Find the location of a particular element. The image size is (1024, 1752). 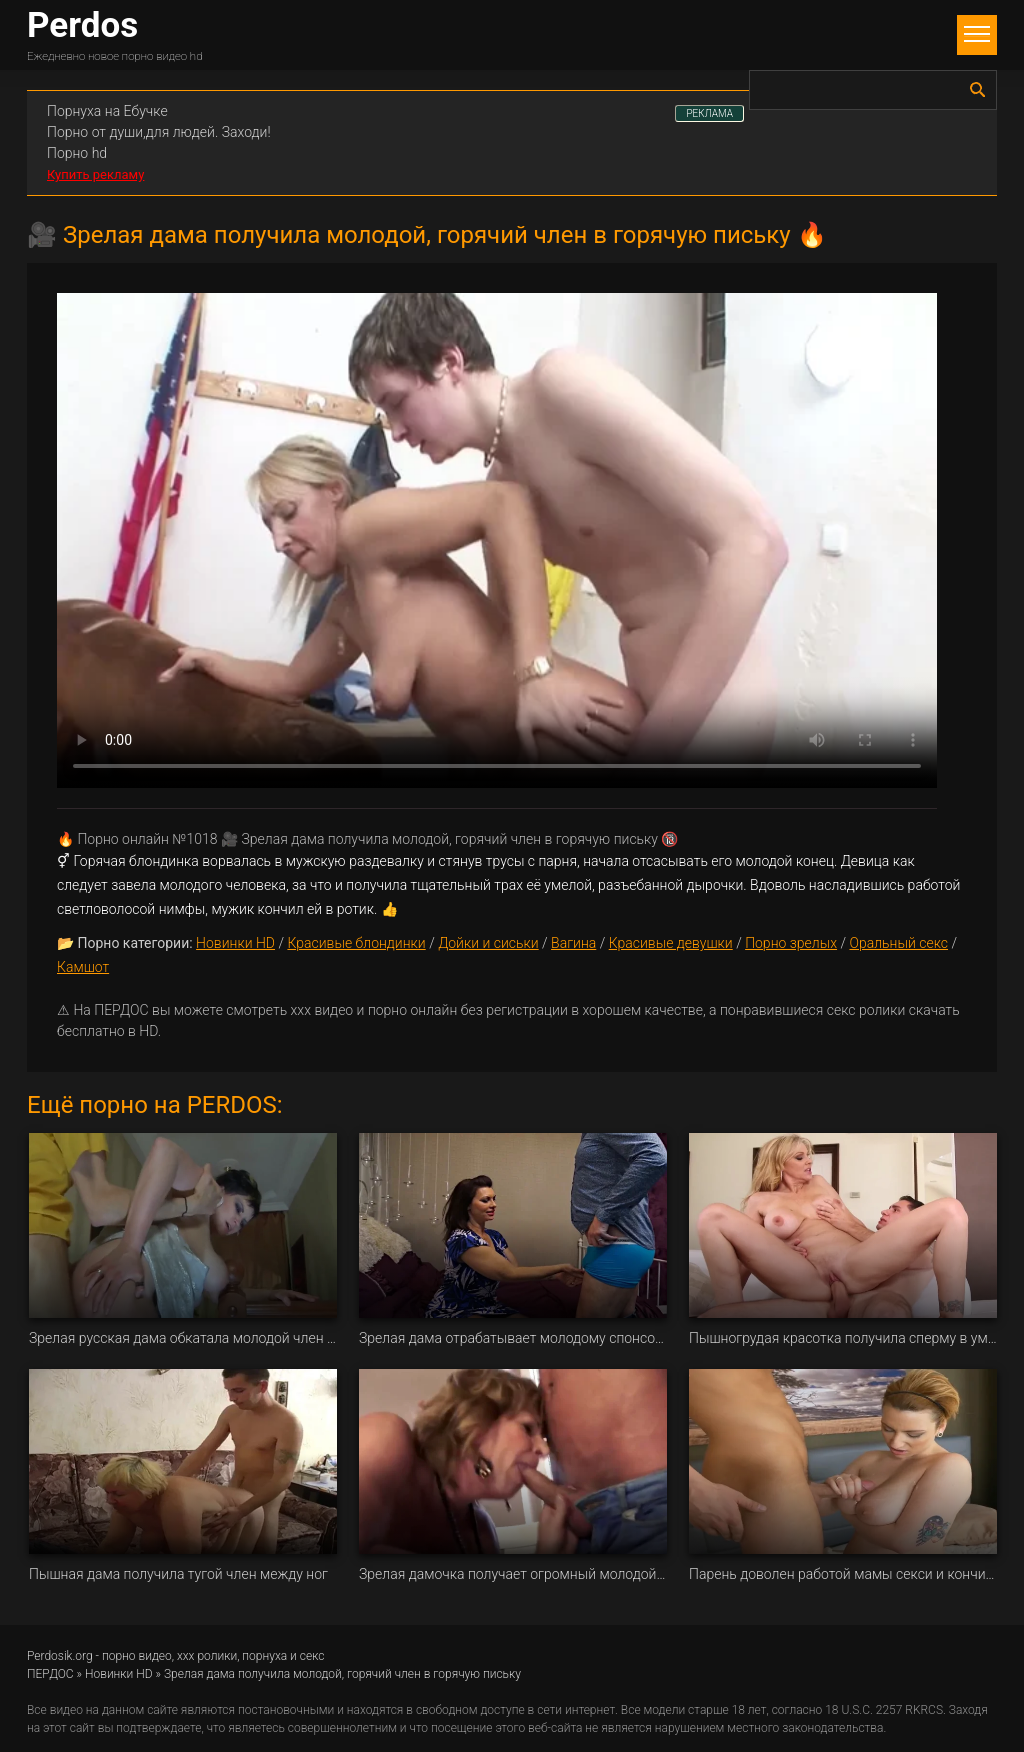

Камшот is located at coordinates (83, 967).